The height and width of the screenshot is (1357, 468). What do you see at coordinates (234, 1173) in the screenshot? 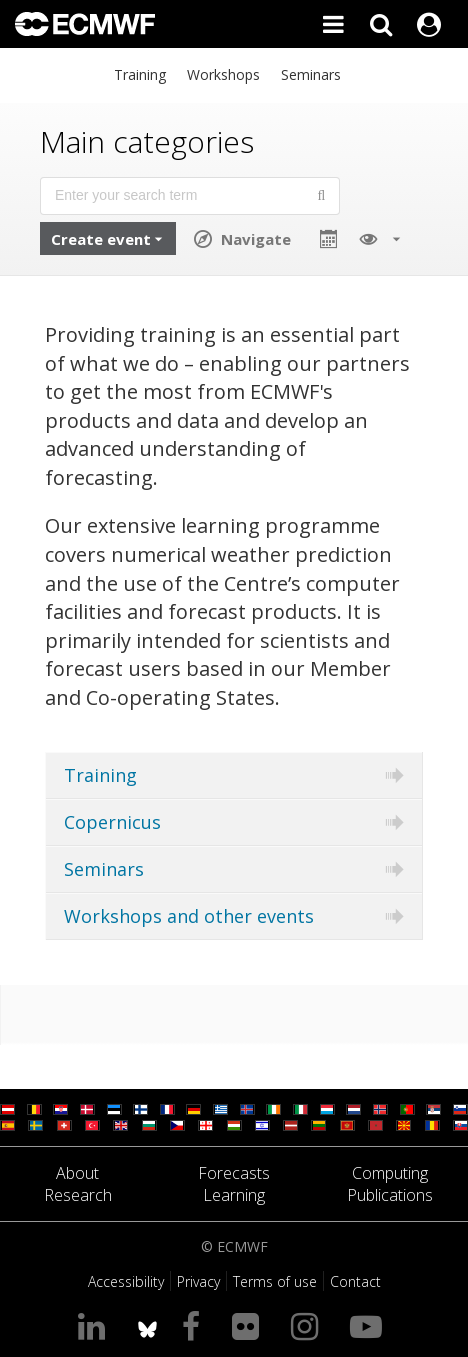
I see `Forecasts` at bounding box center [234, 1173].